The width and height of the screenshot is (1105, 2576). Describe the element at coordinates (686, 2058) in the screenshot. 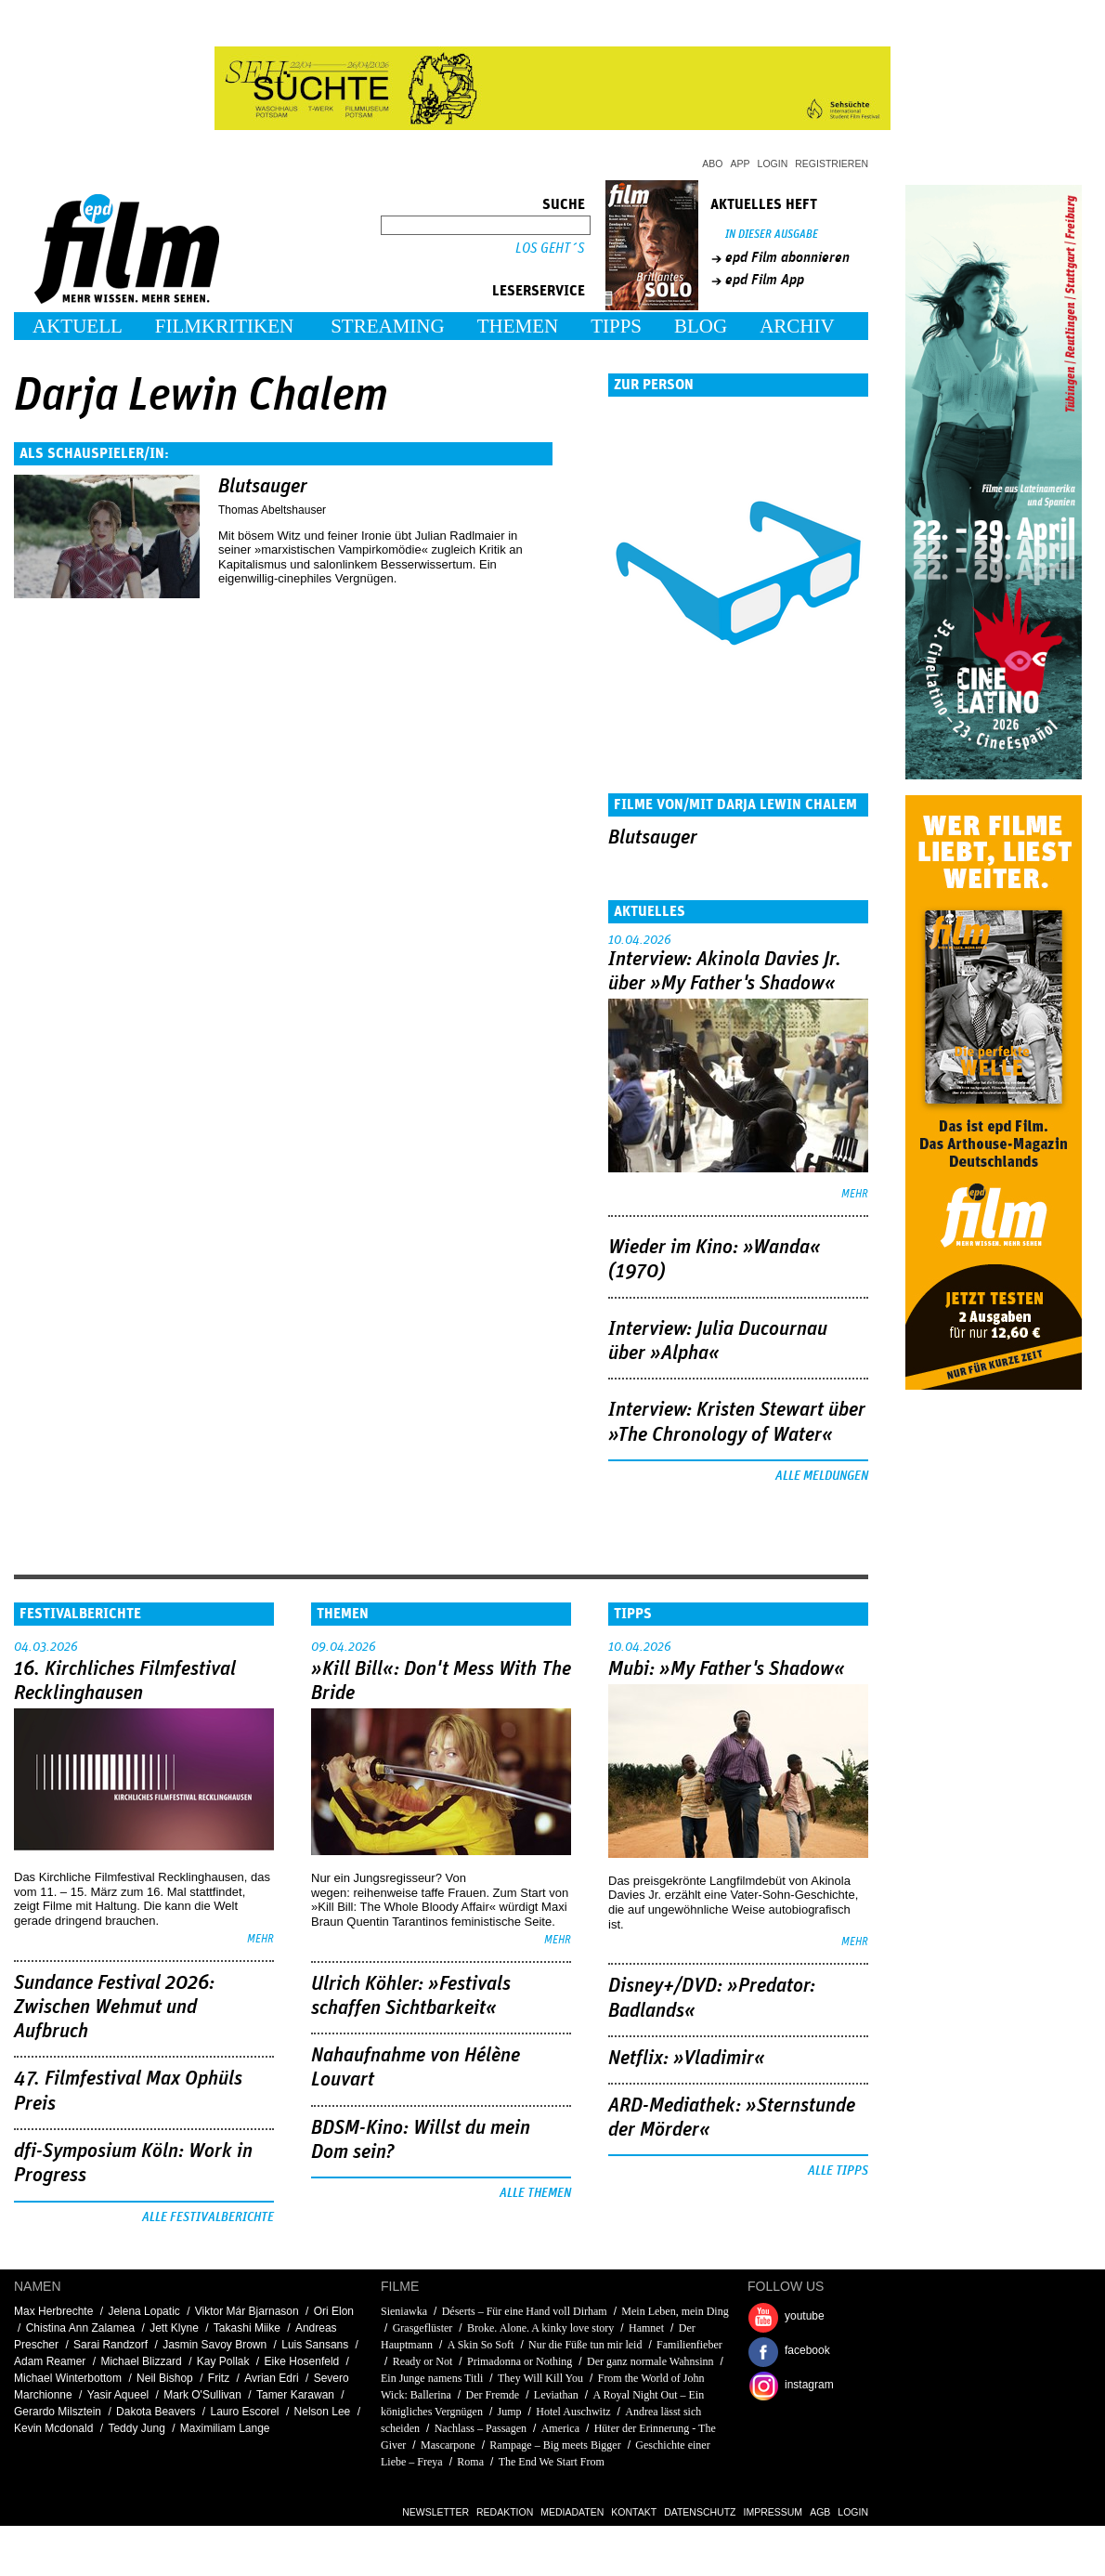

I see `Netflix: »Vladimir«` at that location.